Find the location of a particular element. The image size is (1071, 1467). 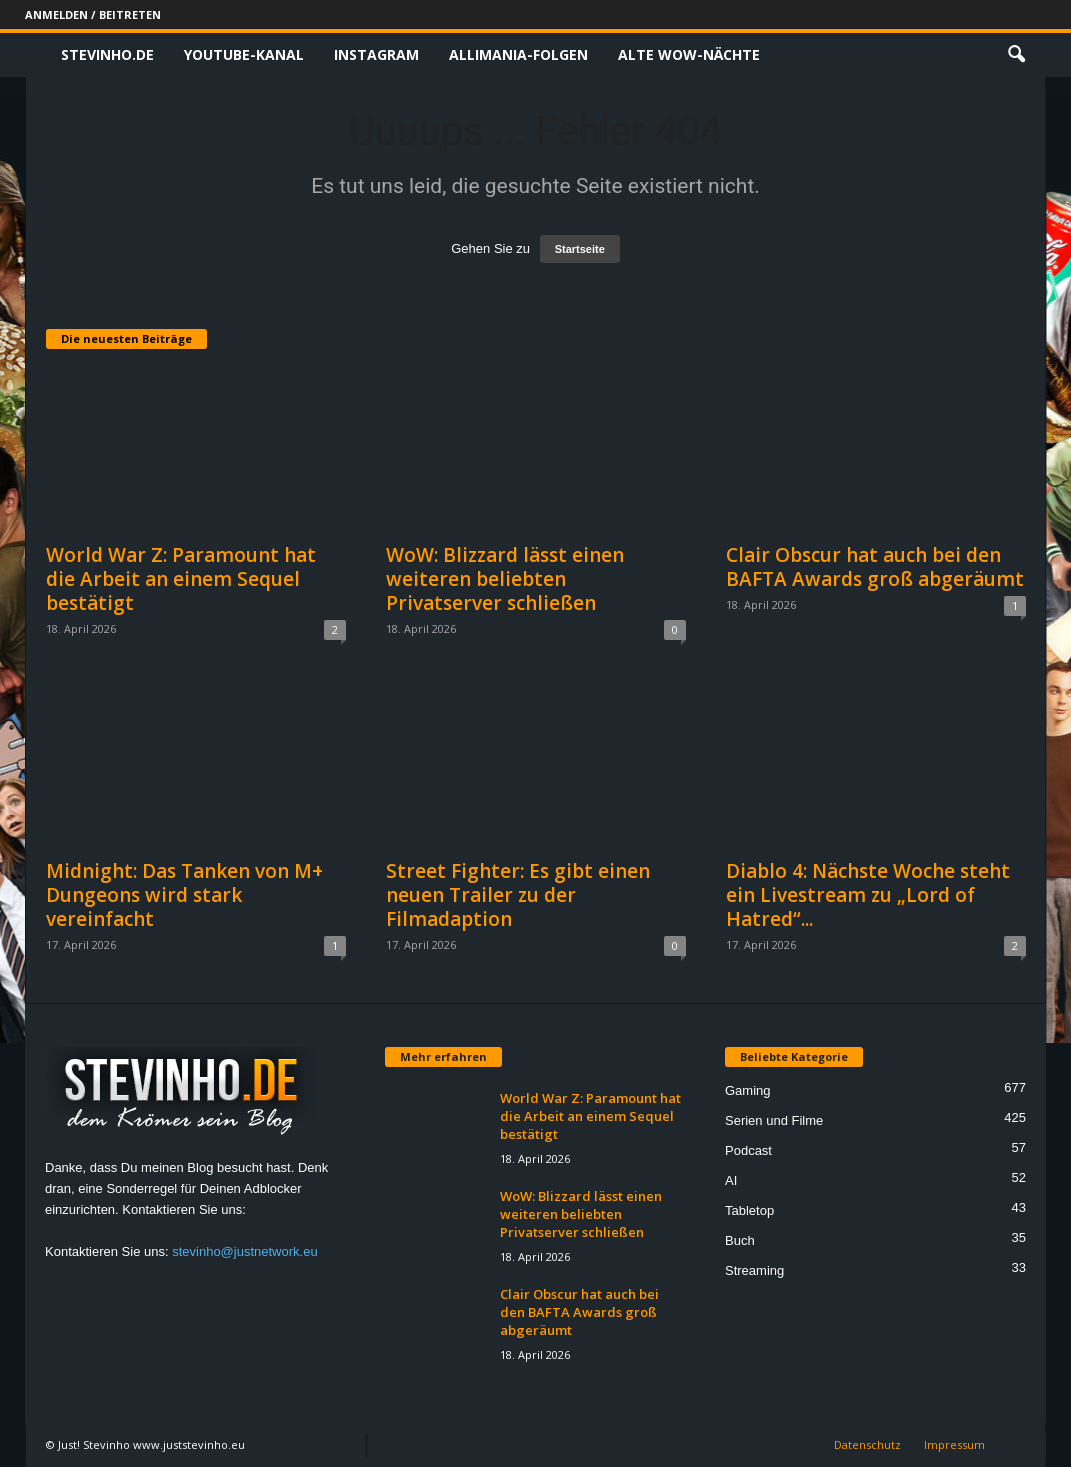

Startseite is located at coordinates (580, 249).